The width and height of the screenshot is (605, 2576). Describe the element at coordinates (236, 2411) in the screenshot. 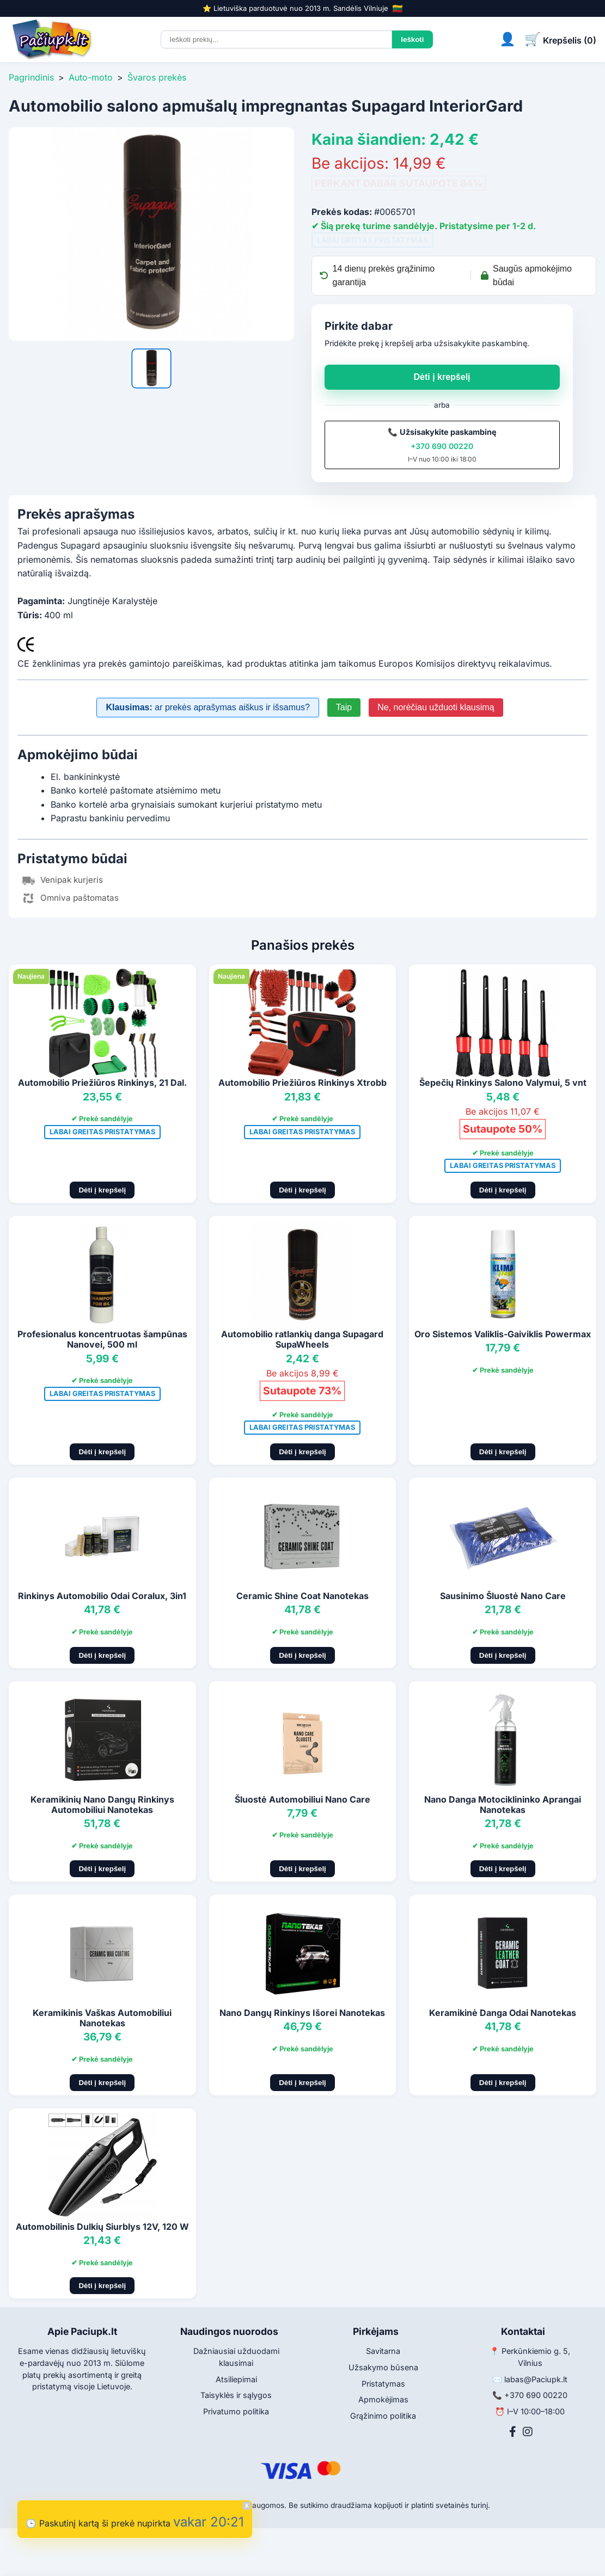

I see `Privatumo politika` at that location.